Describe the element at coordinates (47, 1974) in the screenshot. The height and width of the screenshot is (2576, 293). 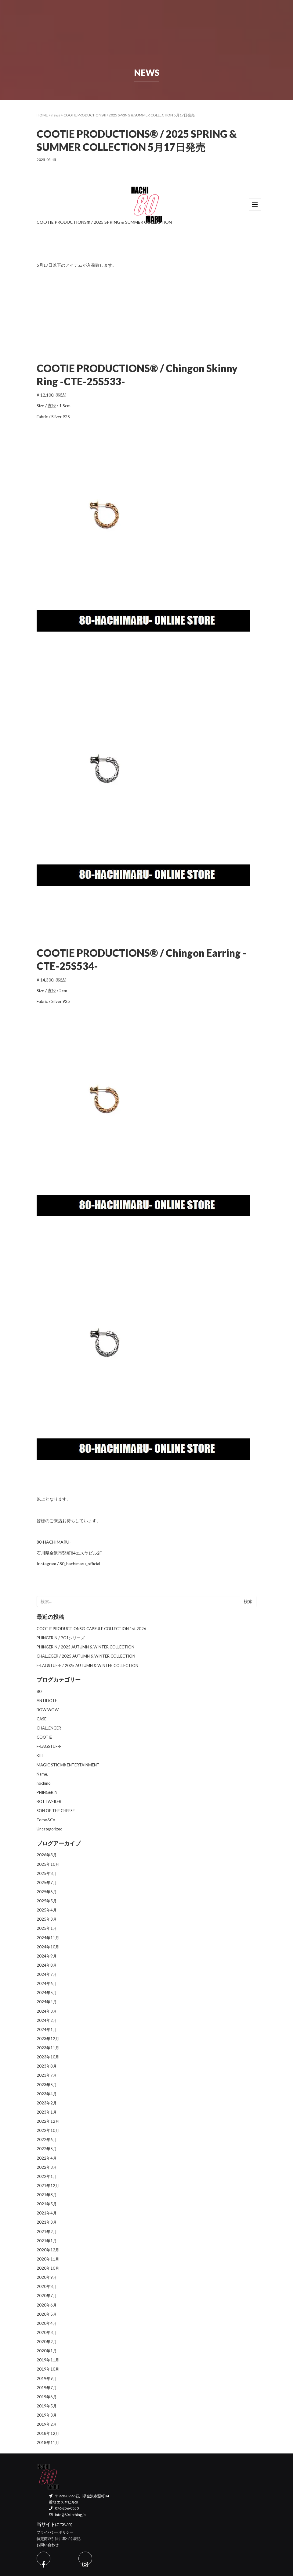
I see `2024年7月` at that location.